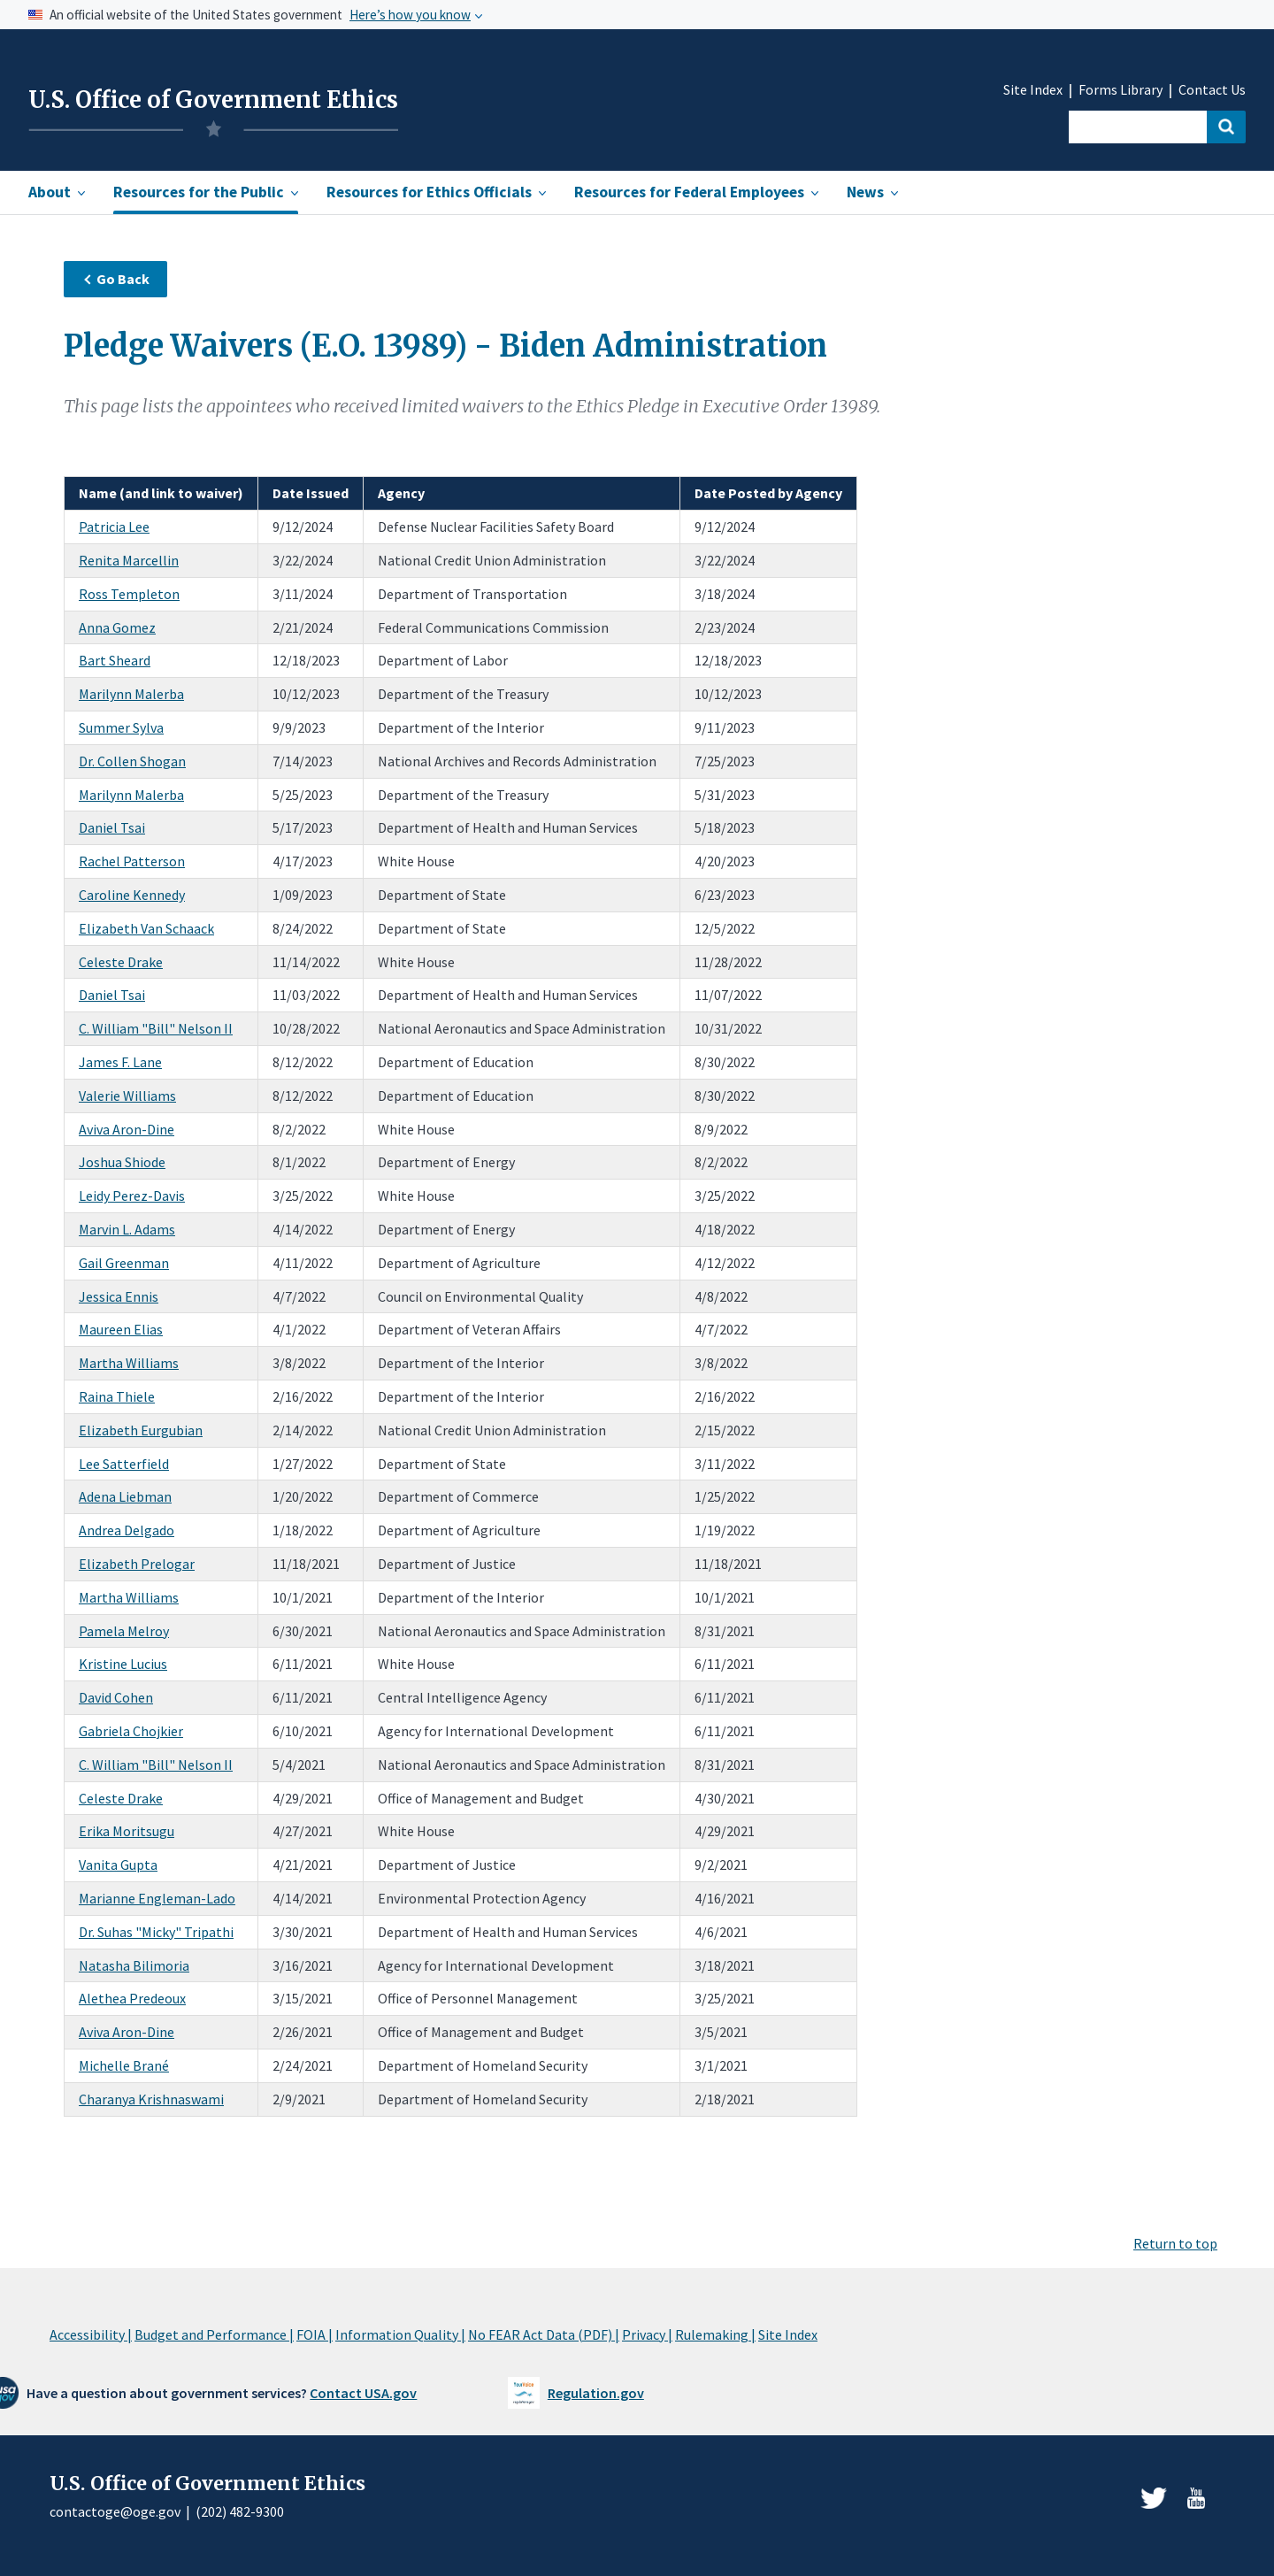 The width and height of the screenshot is (1274, 2576). Describe the element at coordinates (126, 1129) in the screenshot. I see `Aviva Aron-Dine` at that location.